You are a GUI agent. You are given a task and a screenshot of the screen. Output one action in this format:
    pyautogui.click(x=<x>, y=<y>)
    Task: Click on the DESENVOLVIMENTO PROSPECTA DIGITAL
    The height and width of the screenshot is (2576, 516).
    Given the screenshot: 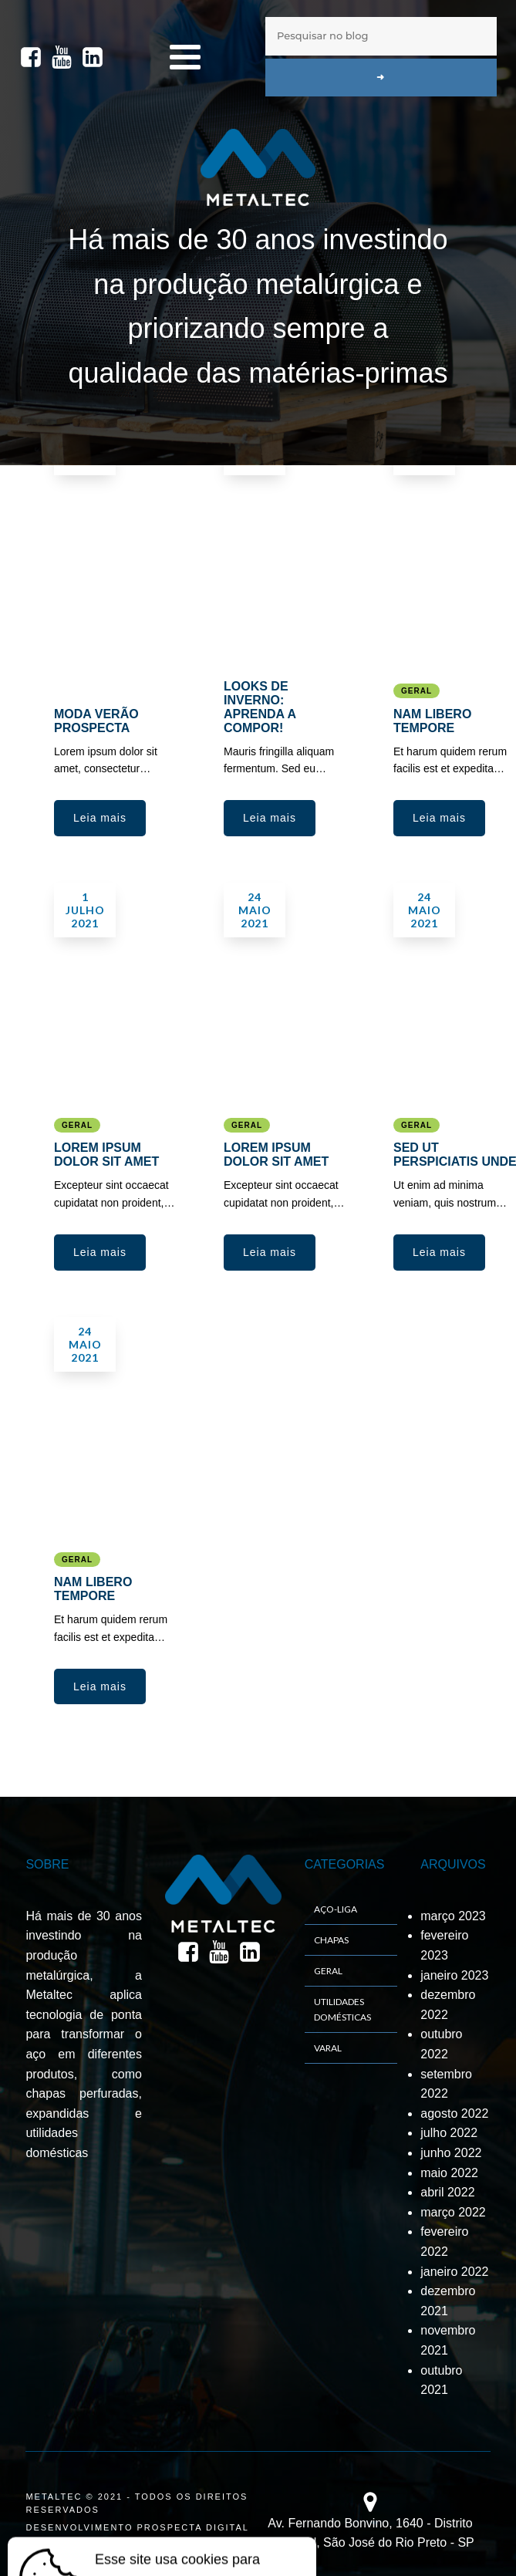 What is the action you would take?
    pyautogui.click(x=137, y=2527)
    